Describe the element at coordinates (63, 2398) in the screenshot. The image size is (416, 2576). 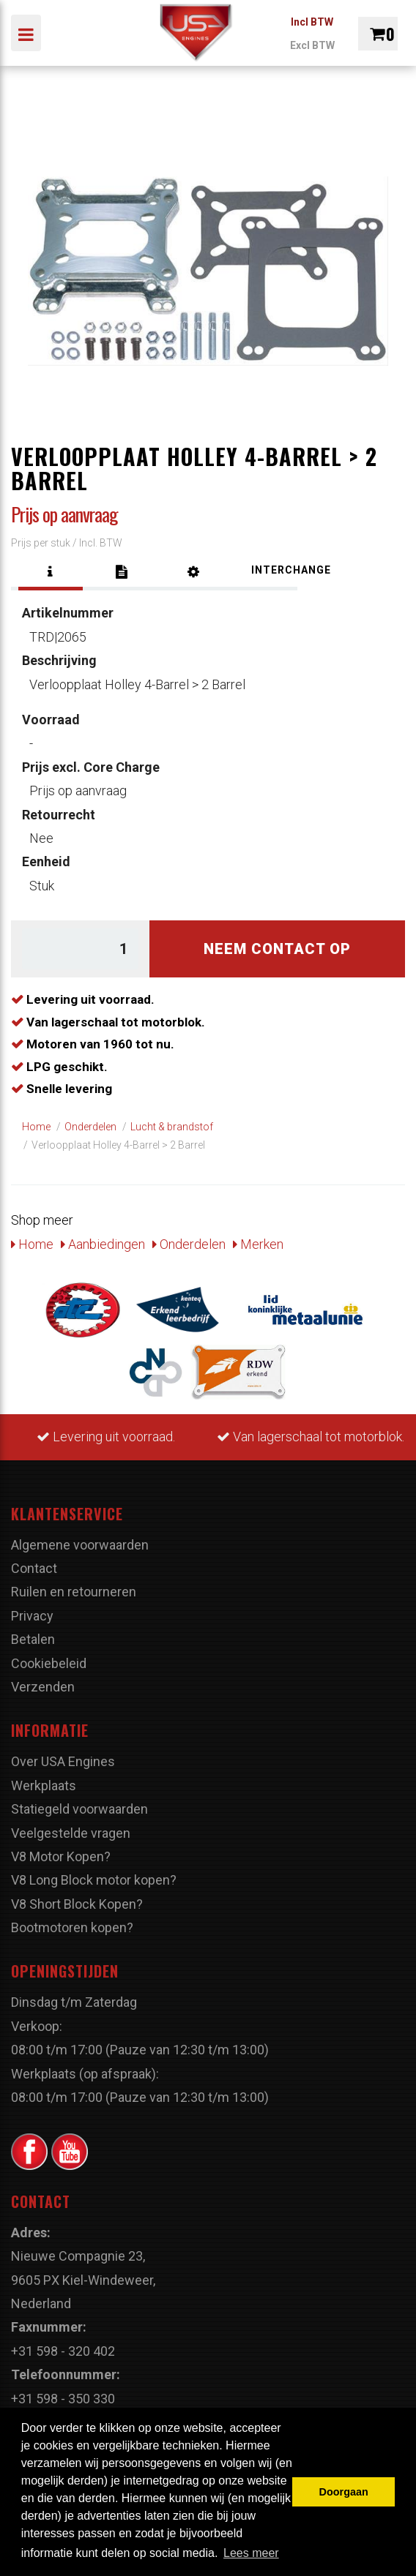
I see `+31 598 - 350 330` at that location.